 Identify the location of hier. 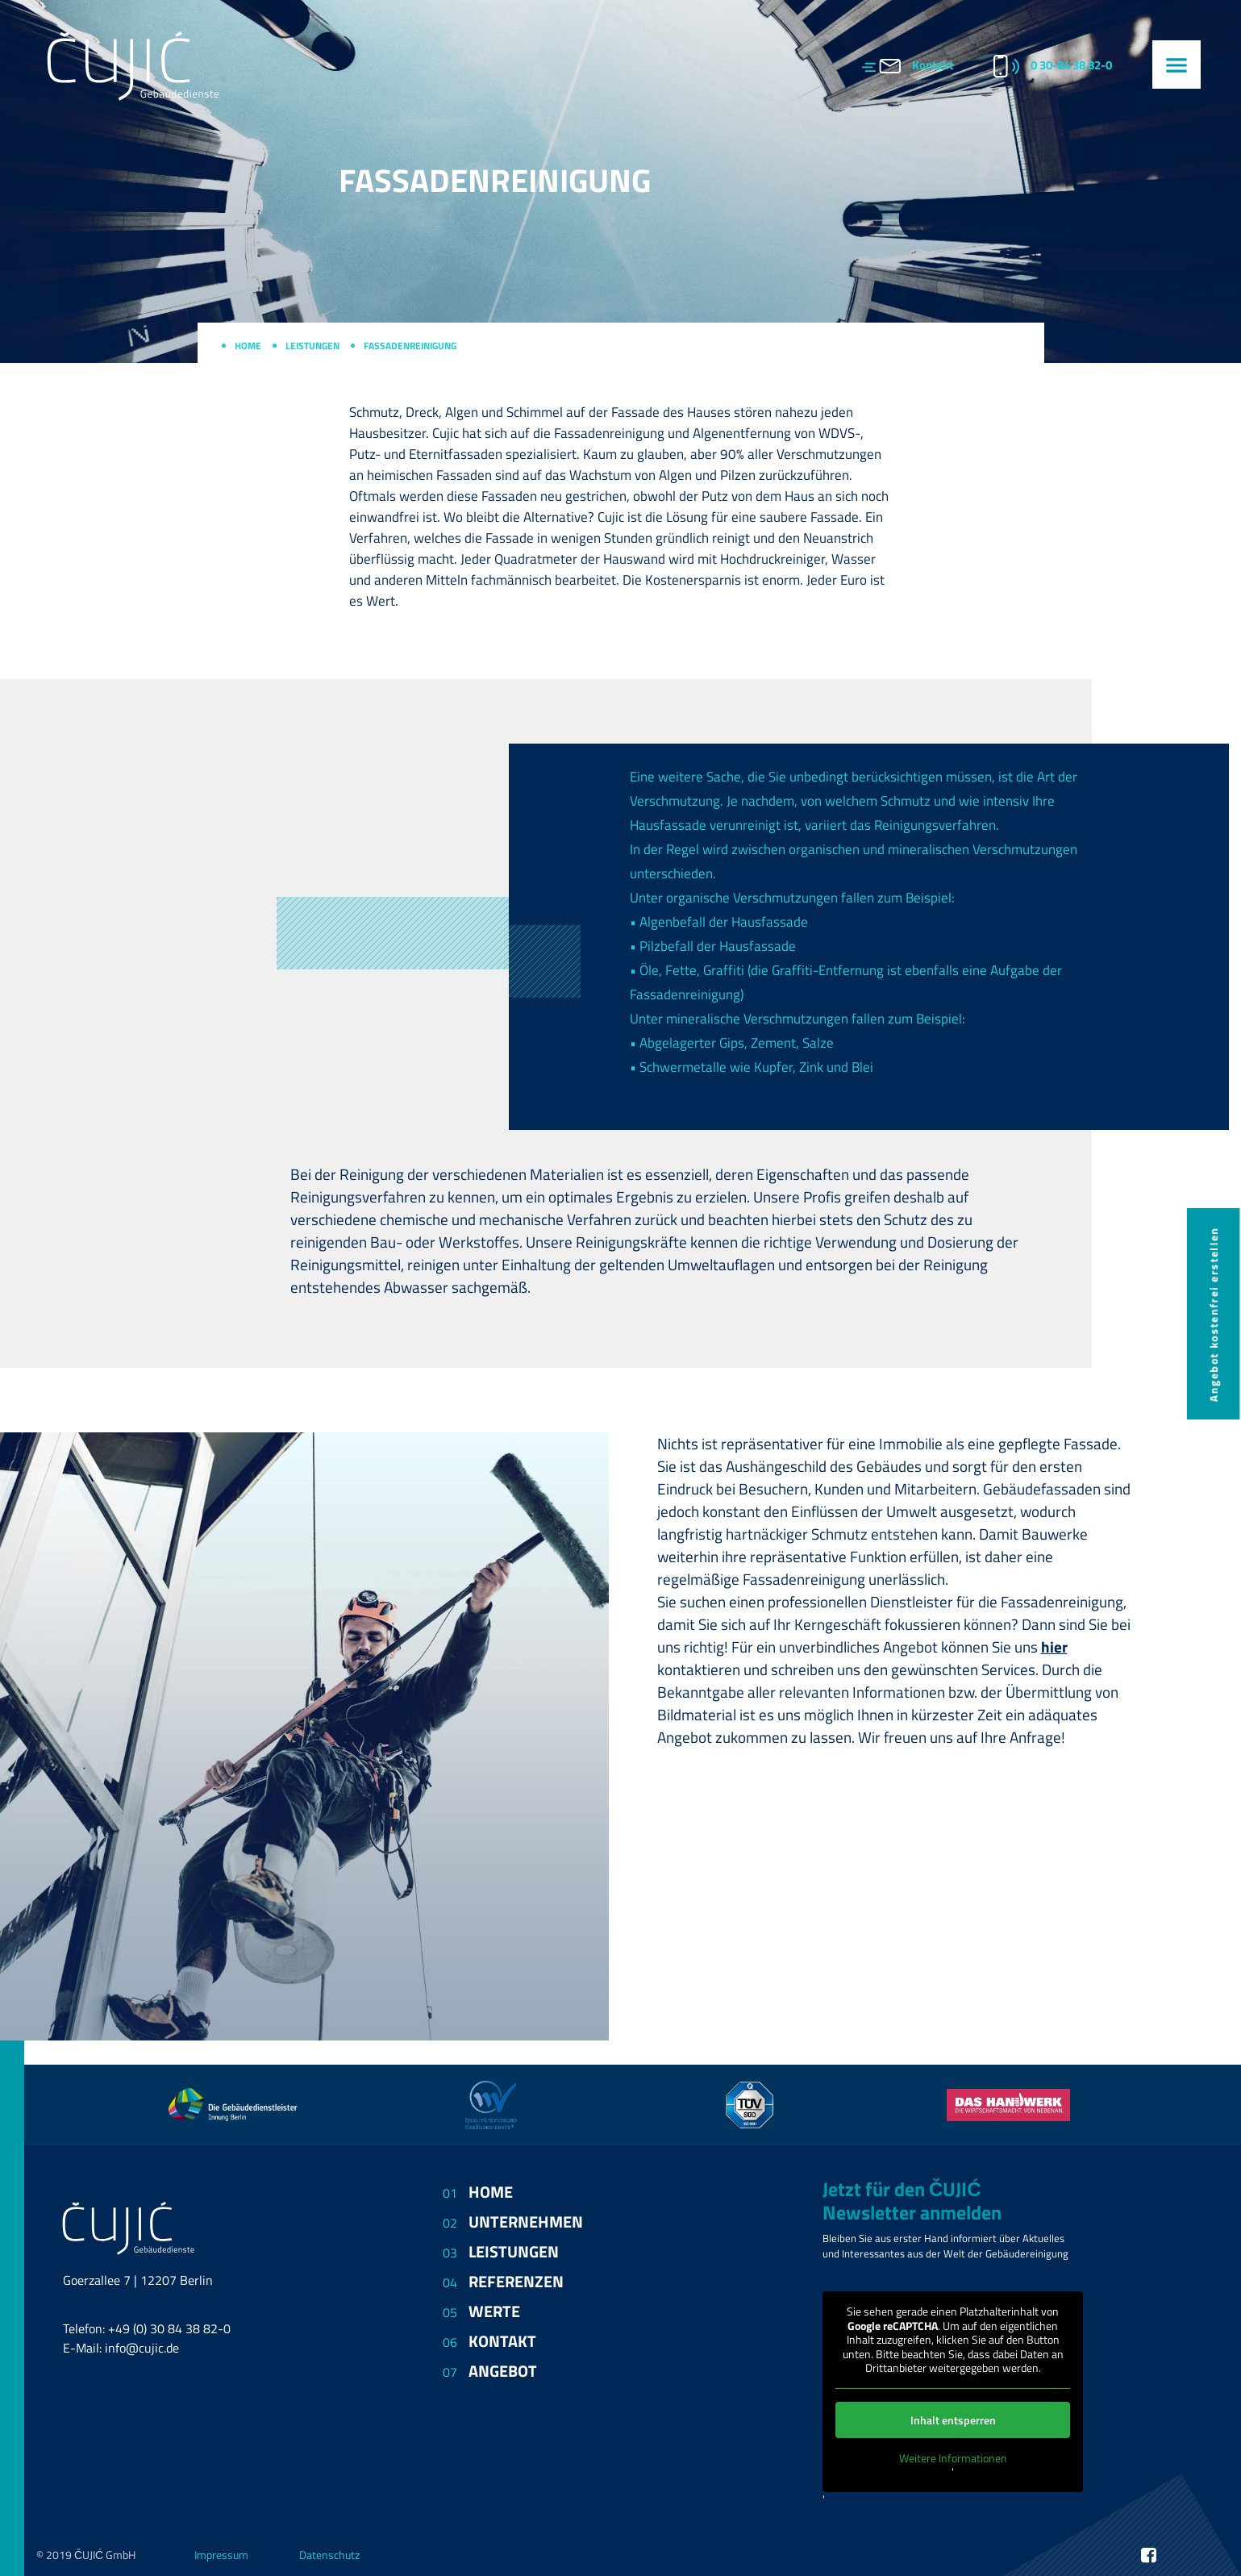
(1054, 1647).